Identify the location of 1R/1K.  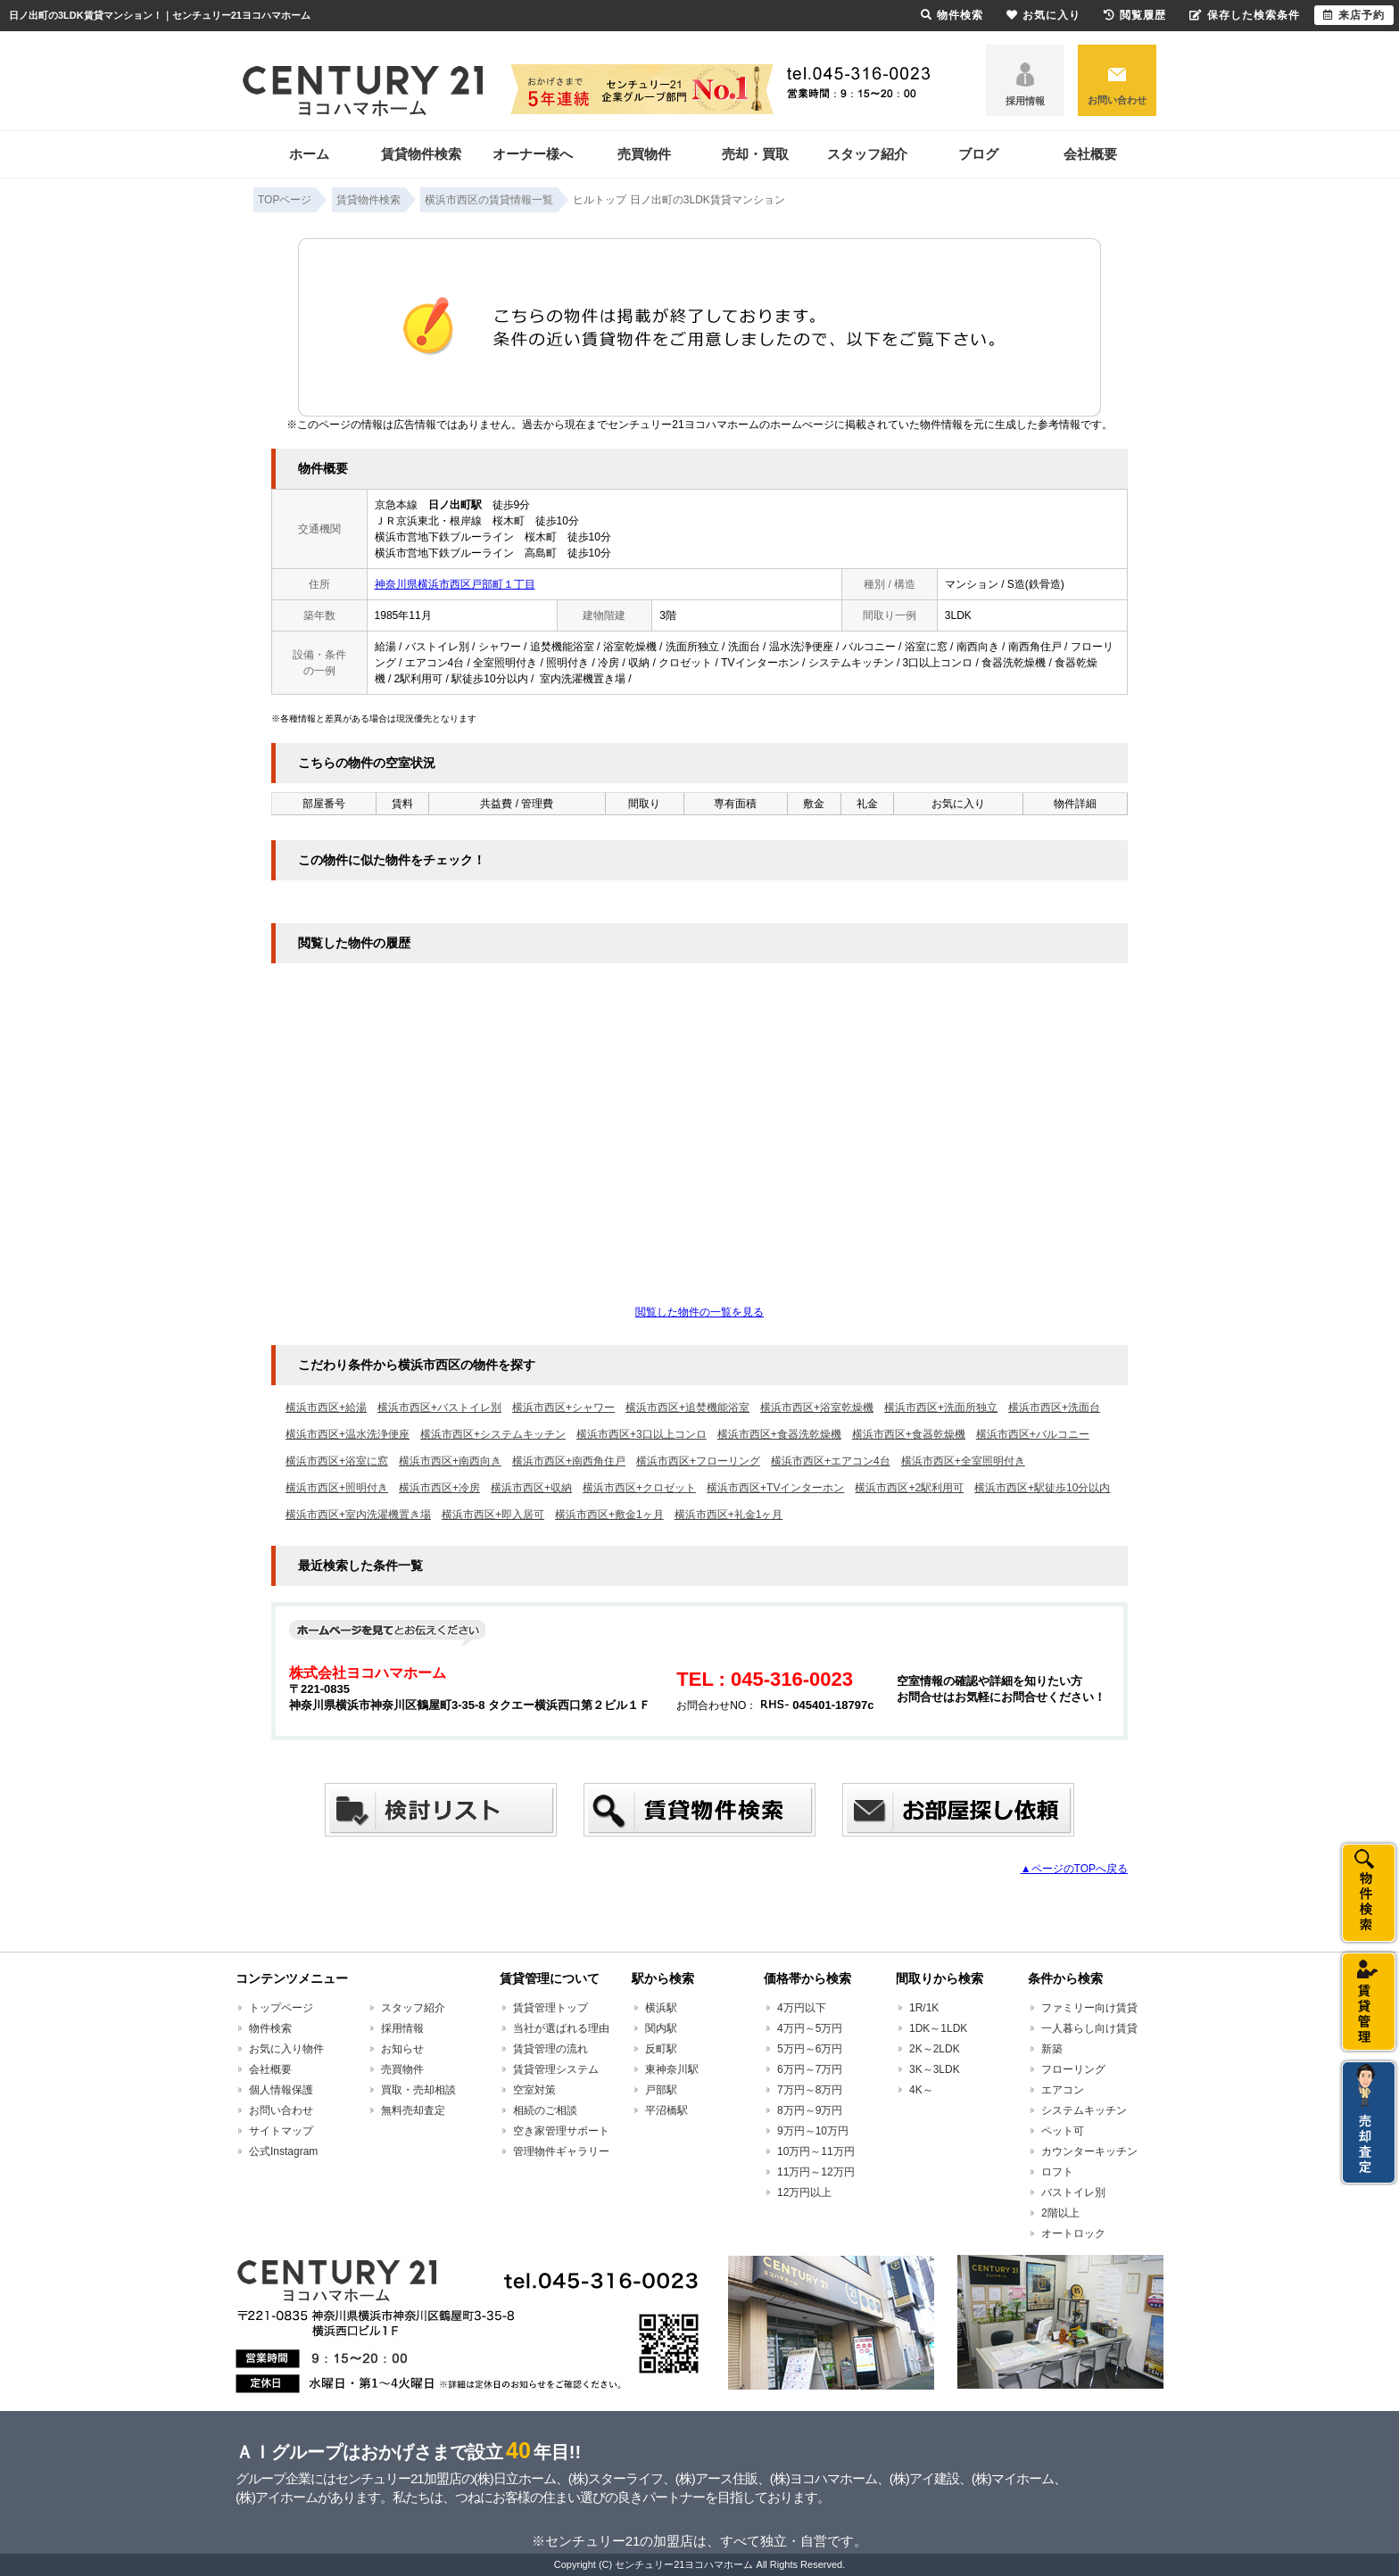
(924, 2008).